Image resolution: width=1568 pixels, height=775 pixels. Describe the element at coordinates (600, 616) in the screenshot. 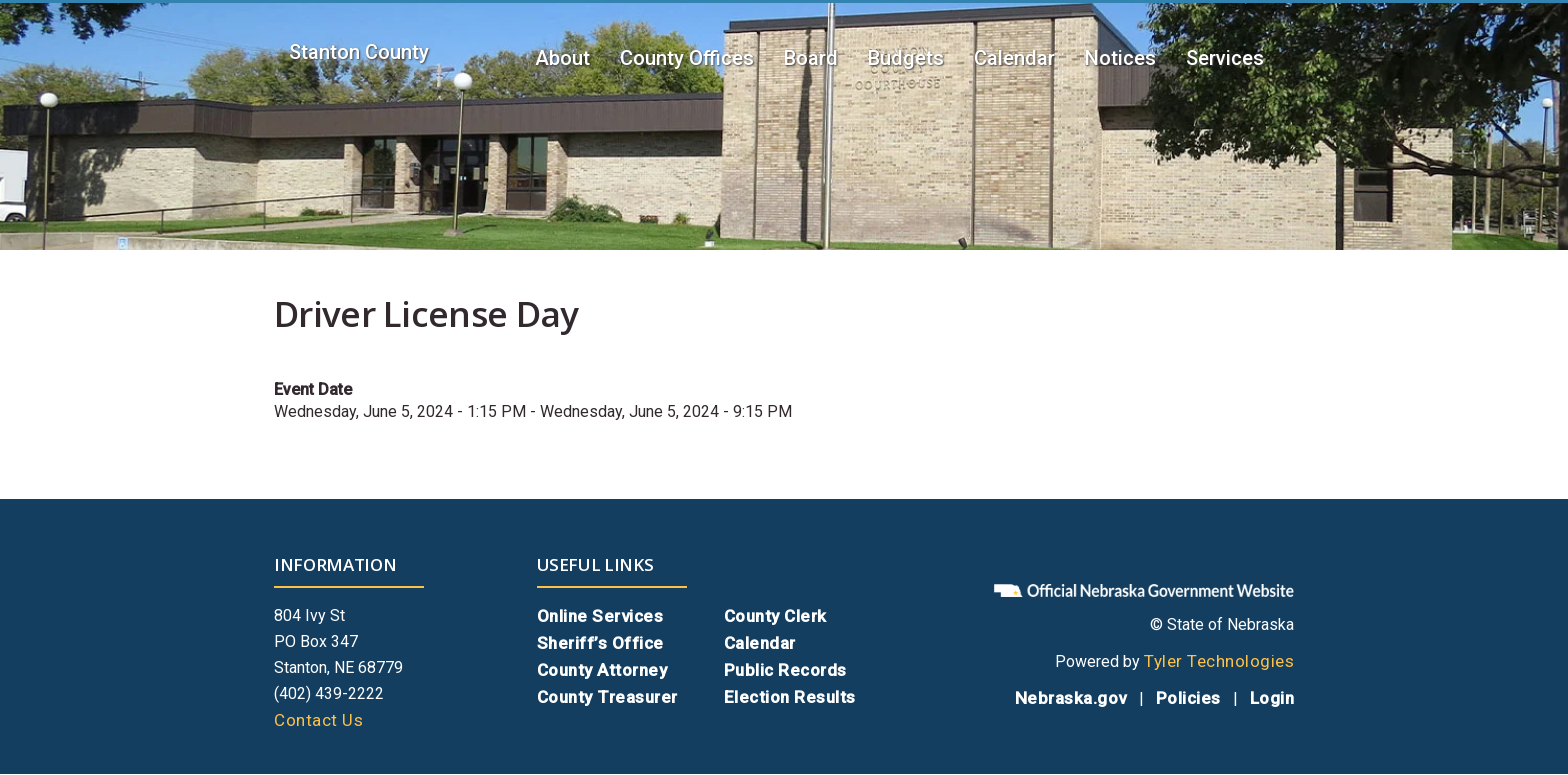

I see `Online Services` at that location.